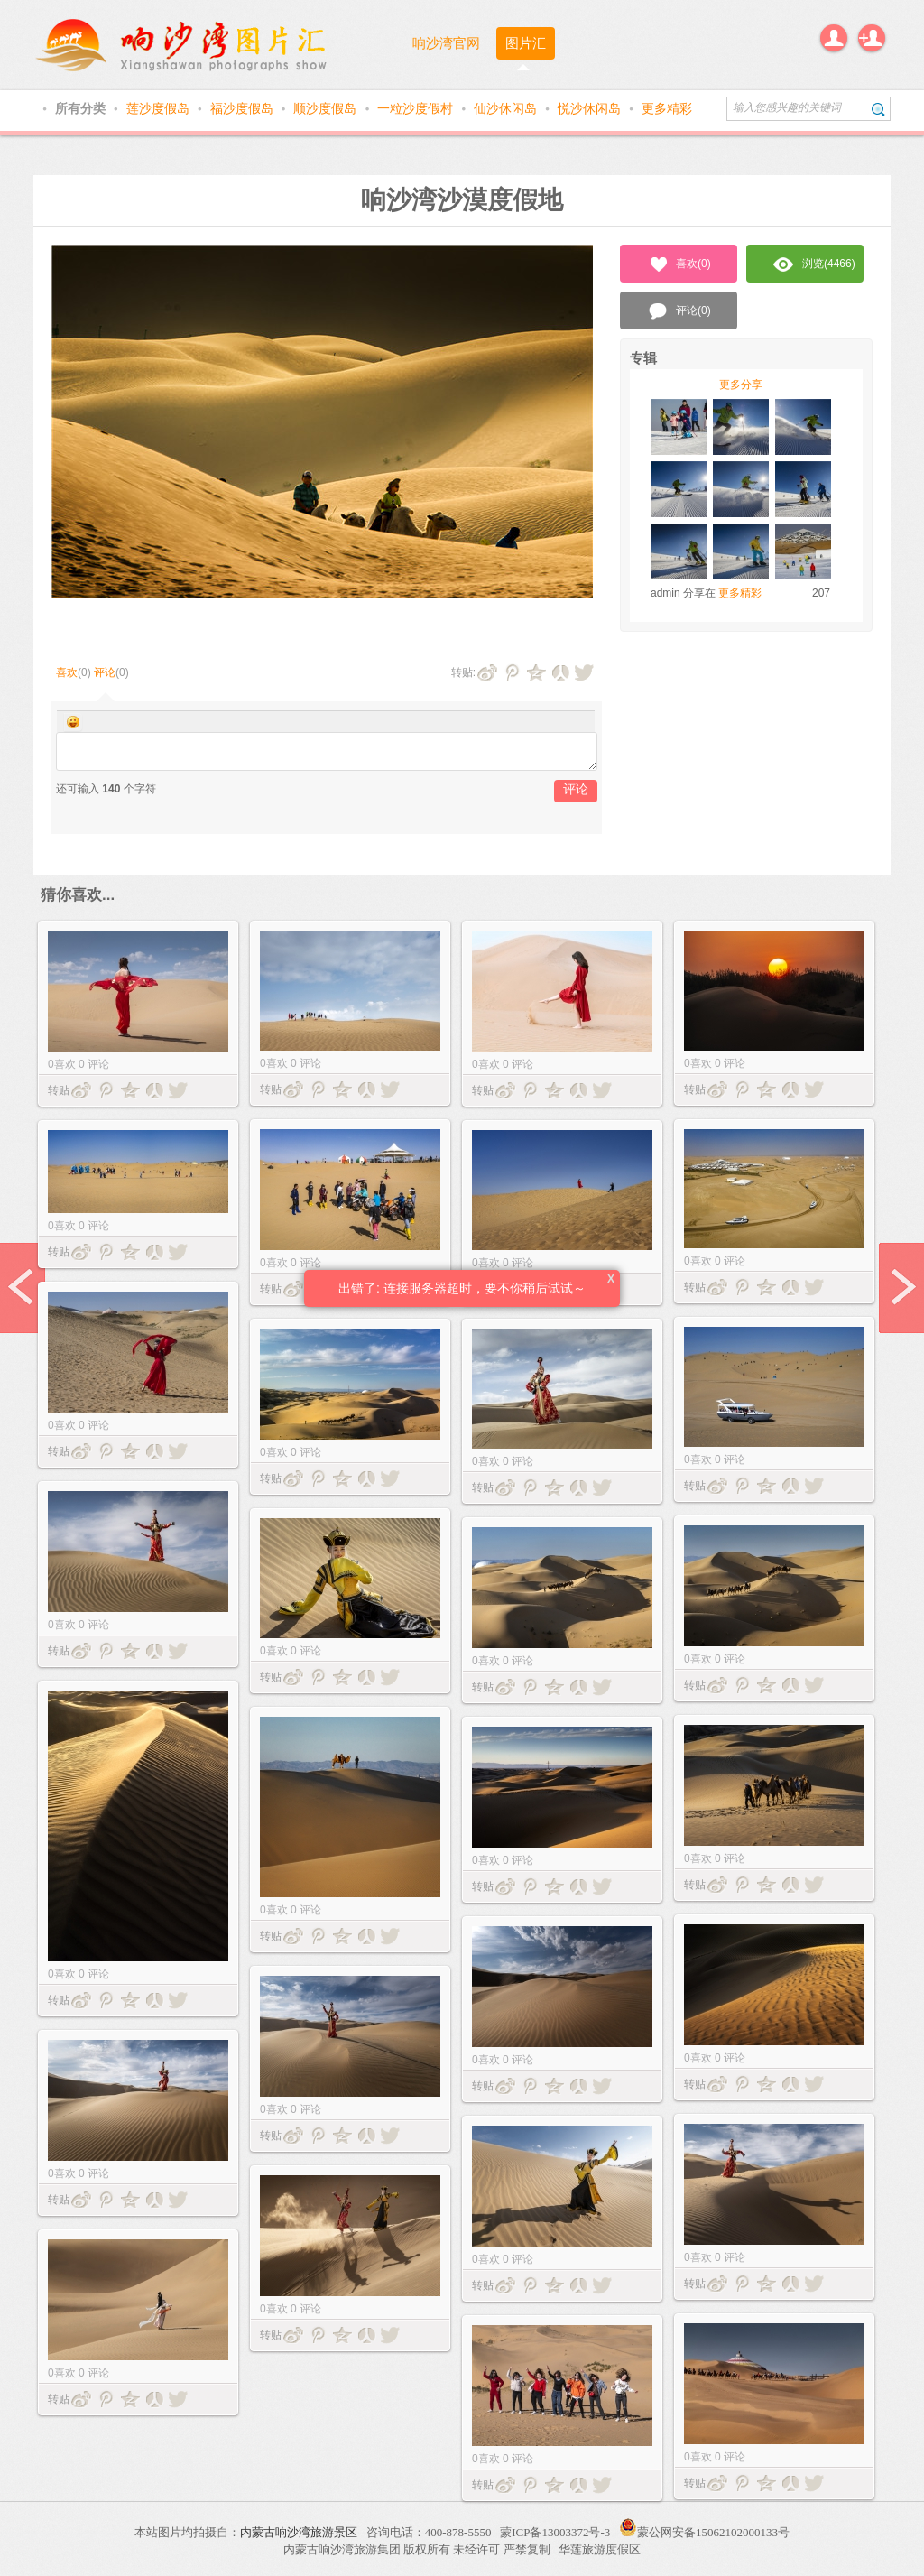 The height and width of the screenshot is (2576, 924). I want to click on 喜欢(), so click(679, 264).